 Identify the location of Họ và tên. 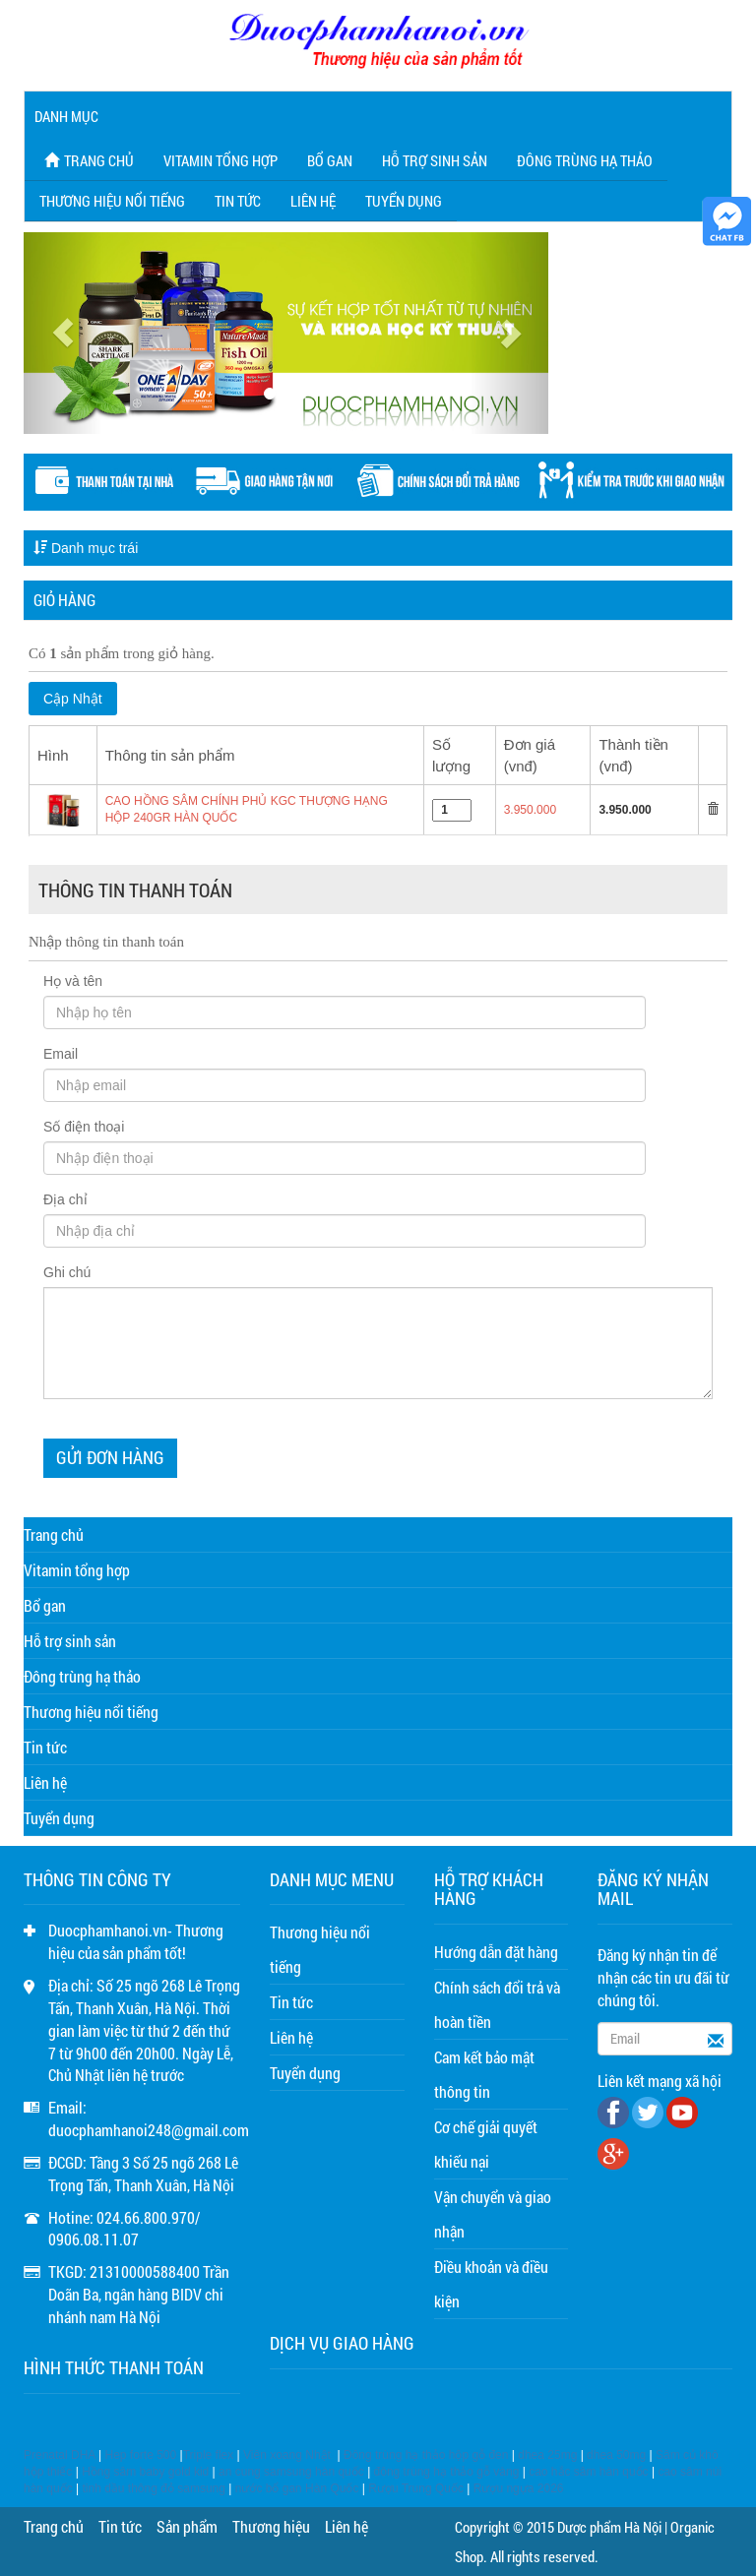
(72, 981).